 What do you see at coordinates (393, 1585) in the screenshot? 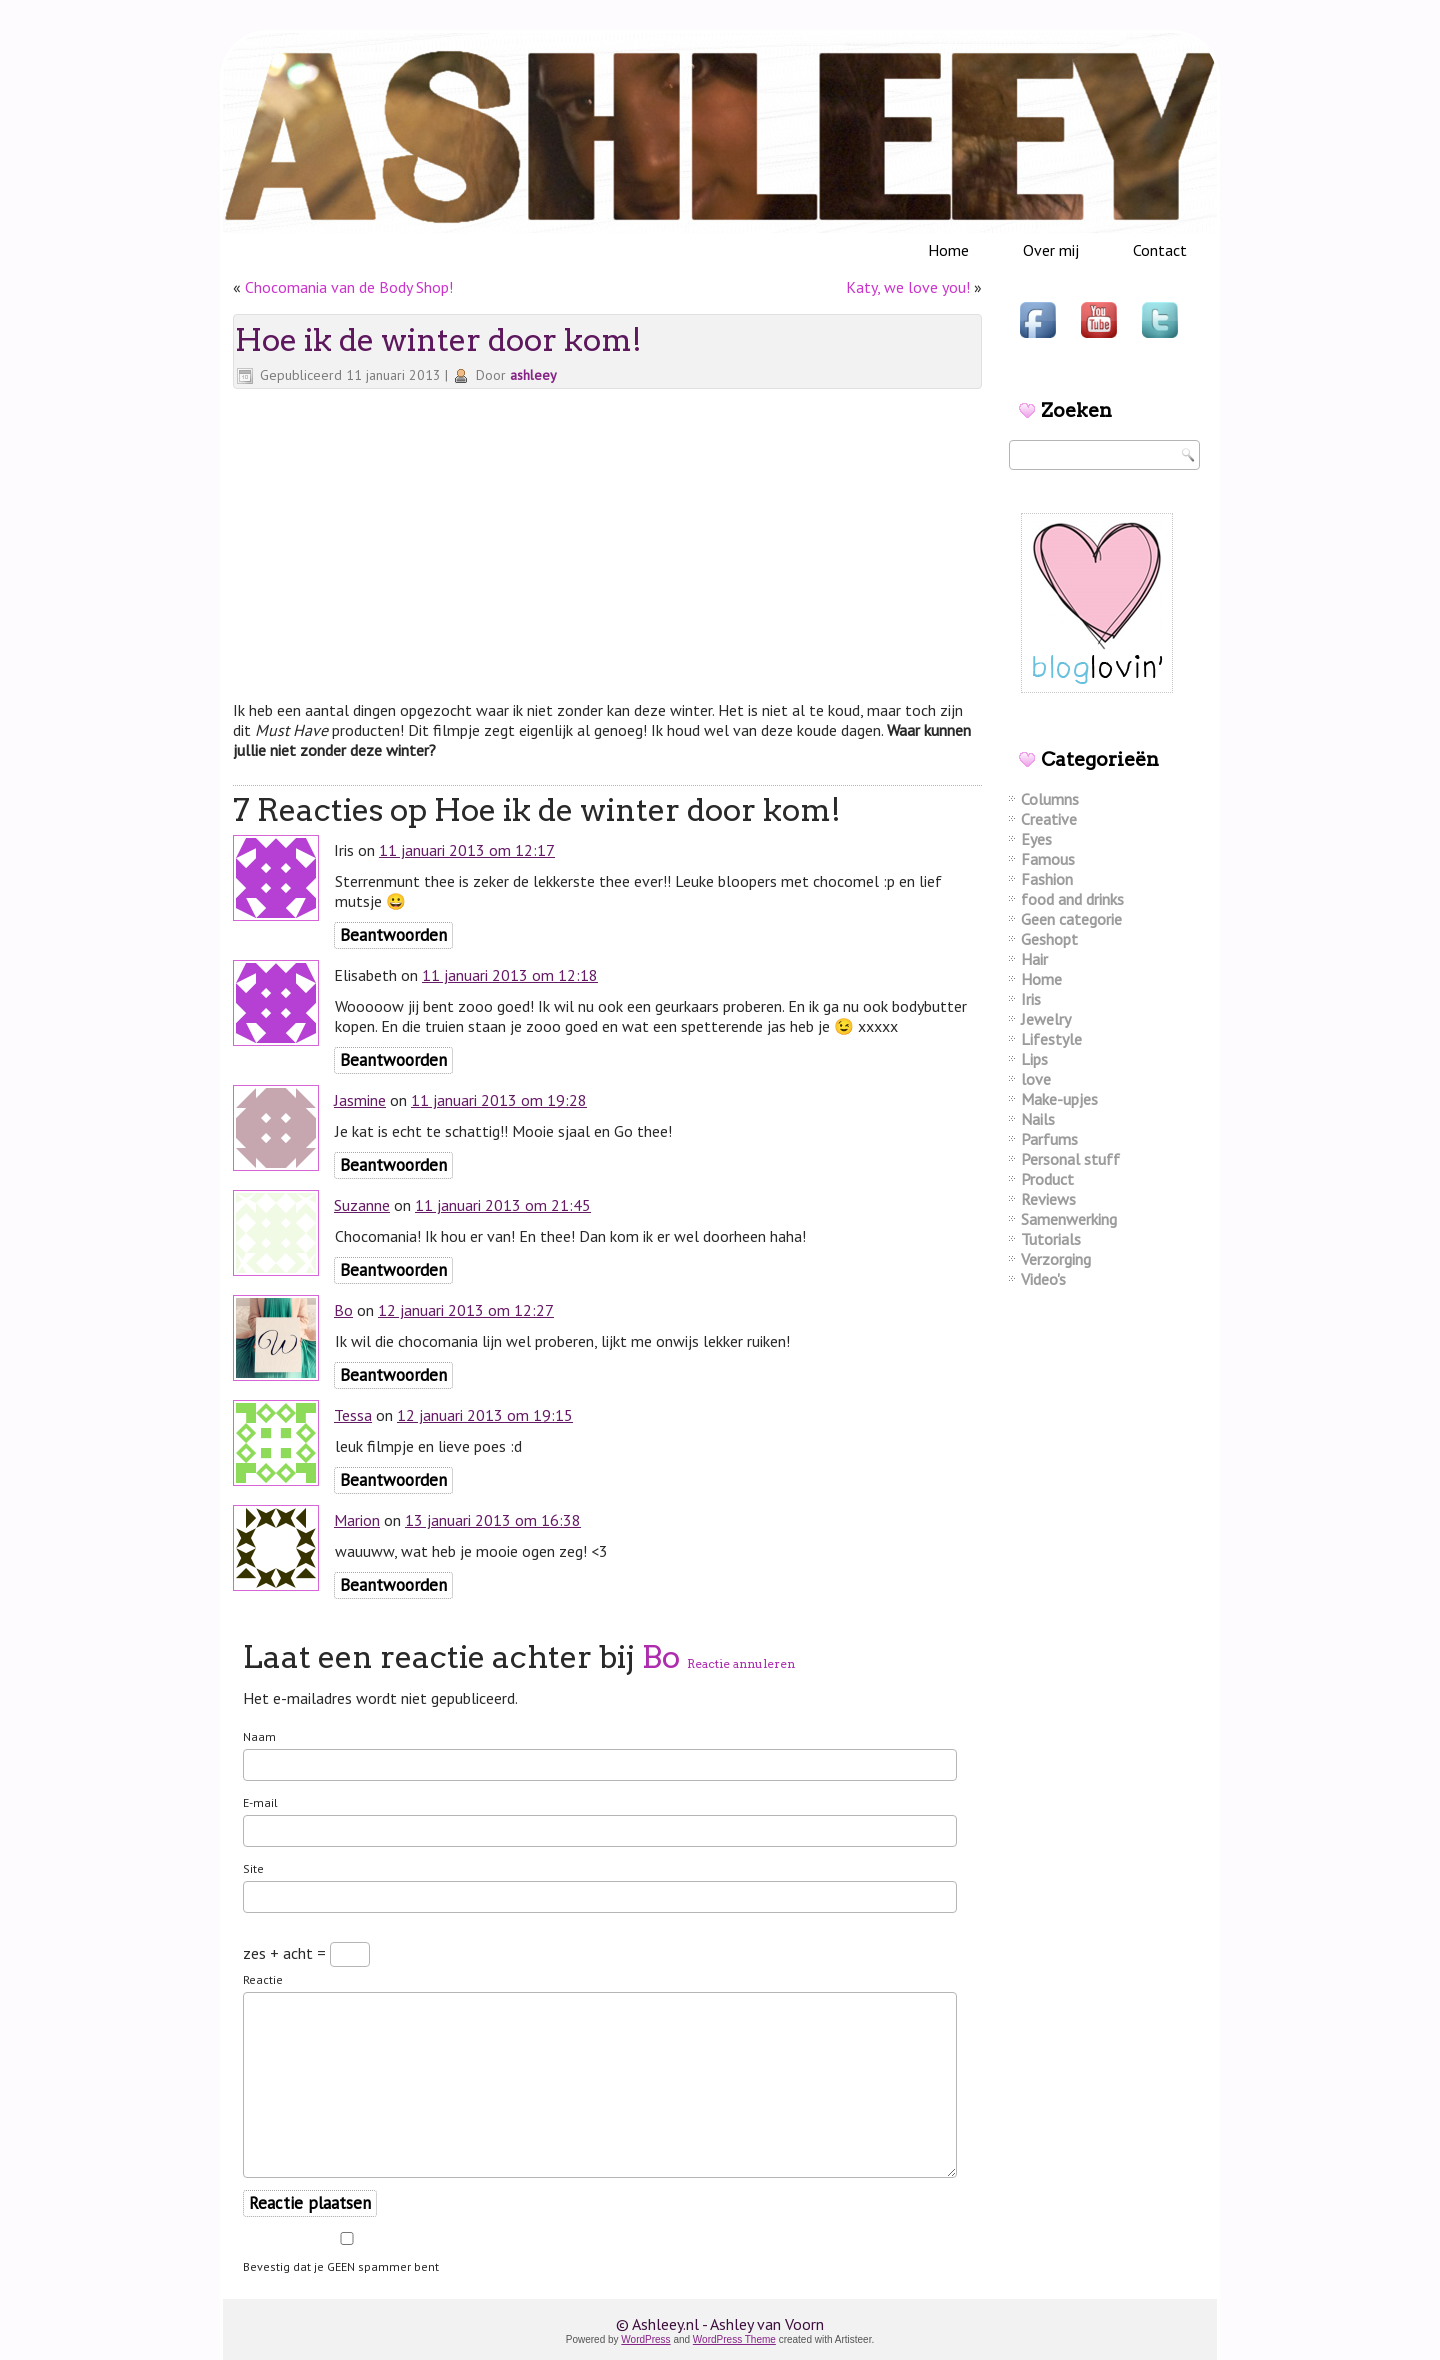
I see `Beantwoorden [Antwoord op Marion]` at bounding box center [393, 1585].